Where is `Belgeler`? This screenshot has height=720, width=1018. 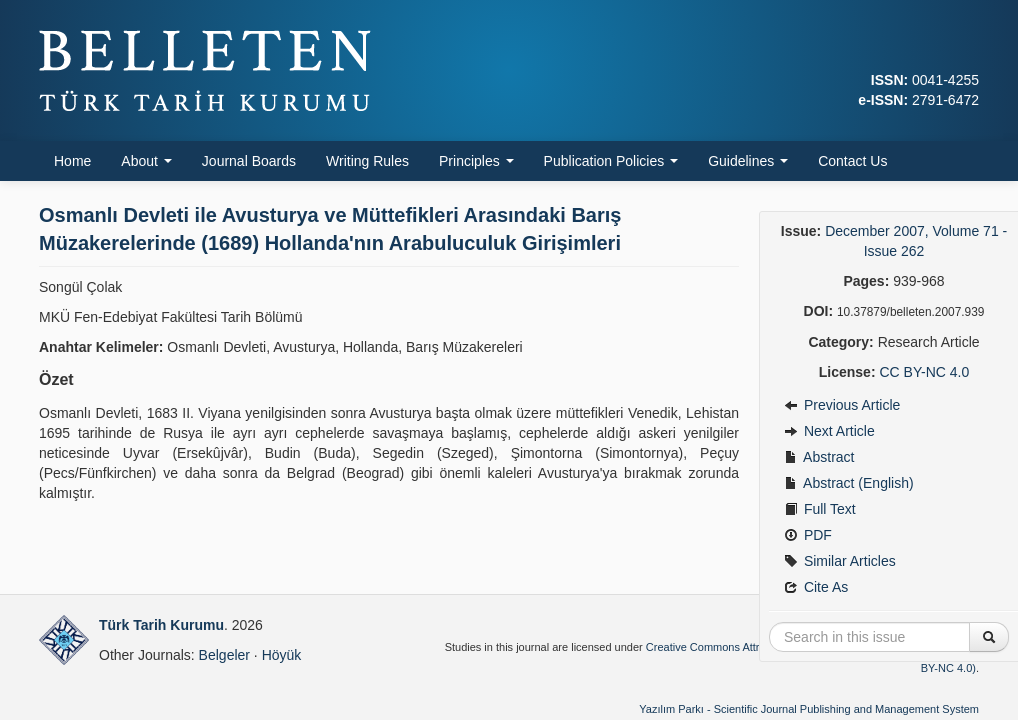 Belgeler is located at coordinates (224, 655).